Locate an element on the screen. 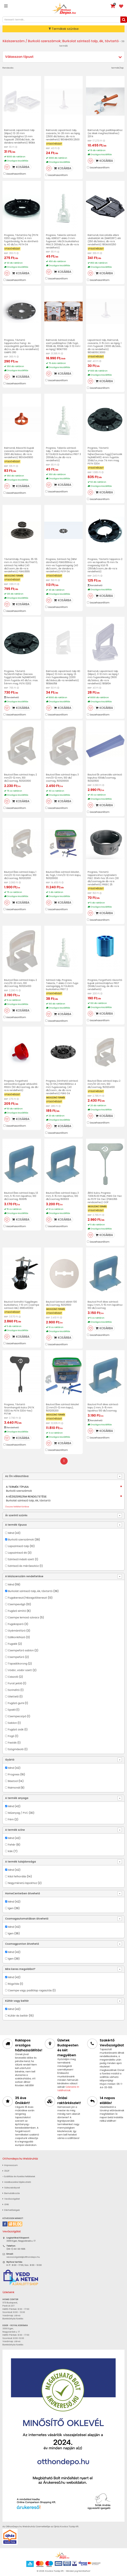  Progress, Távtartó tappancs 2 cm-es lapokhoz 15 mm fix magasság SQG 15 (350db/csom.,de db-ra is rendelhető) is located at coordinates (105, 565).